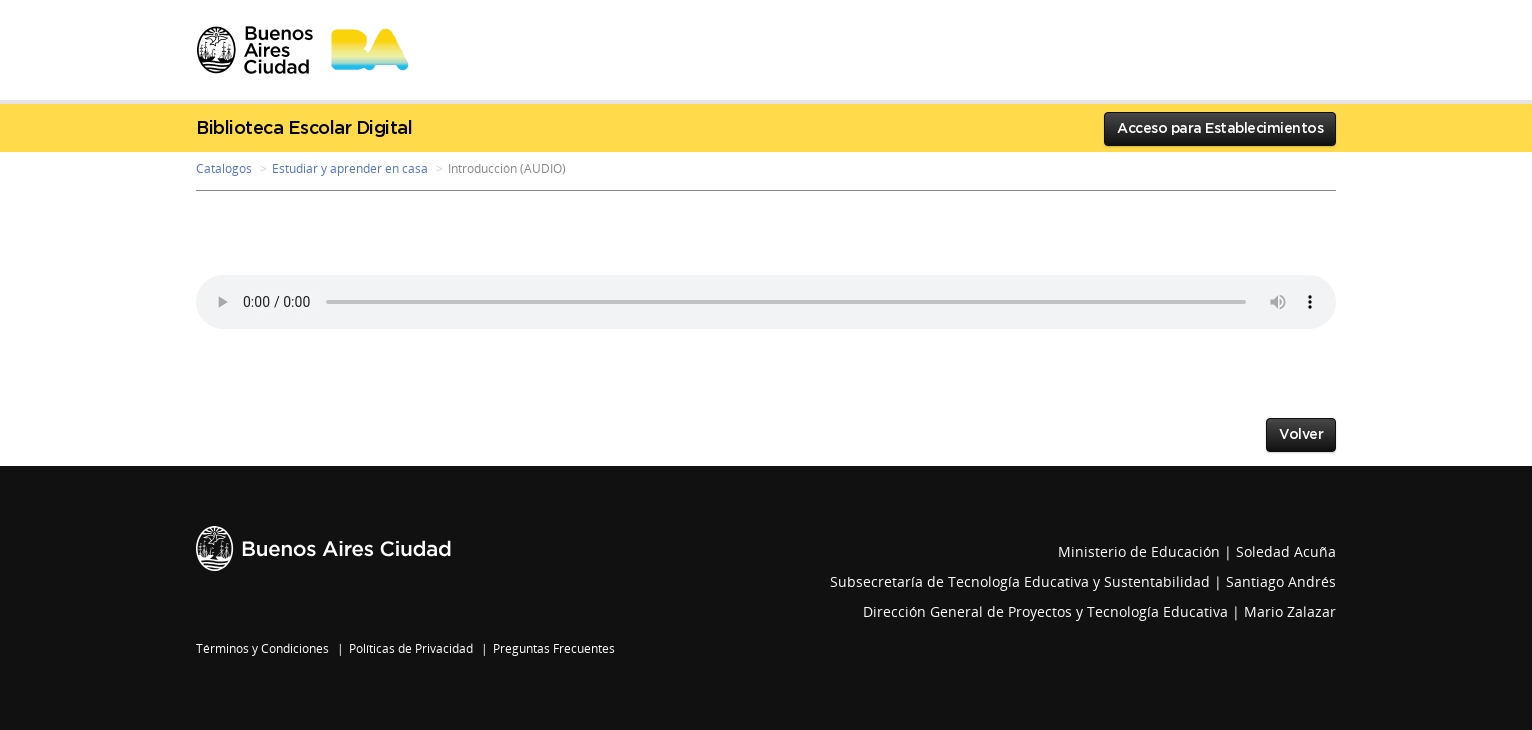 Image resolution: width=1532 pixels, height=730 pixels. I want to click on Catalogos, so click(224, 168).